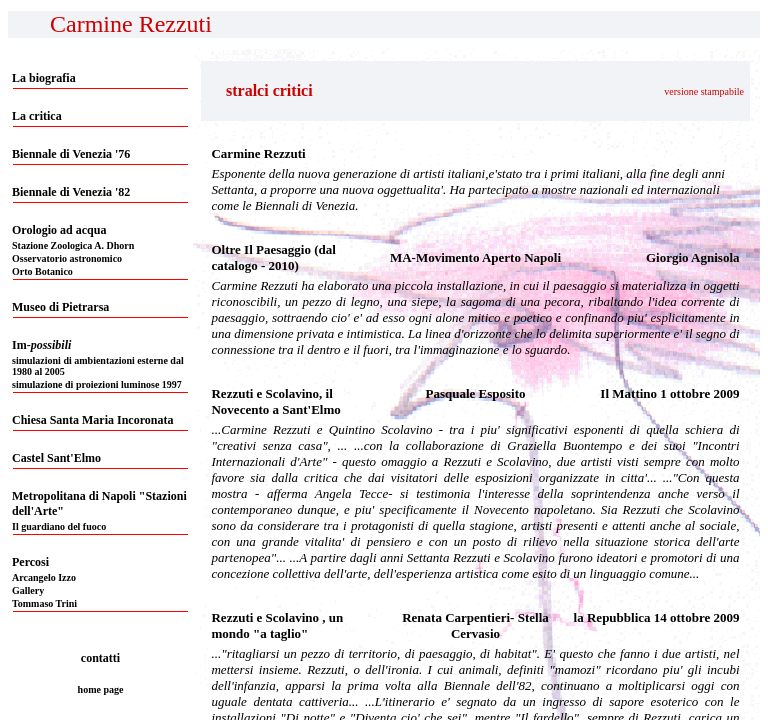 The width and height of the screenshot is (768, 720). I want to click on Im-, so click(41, 345).